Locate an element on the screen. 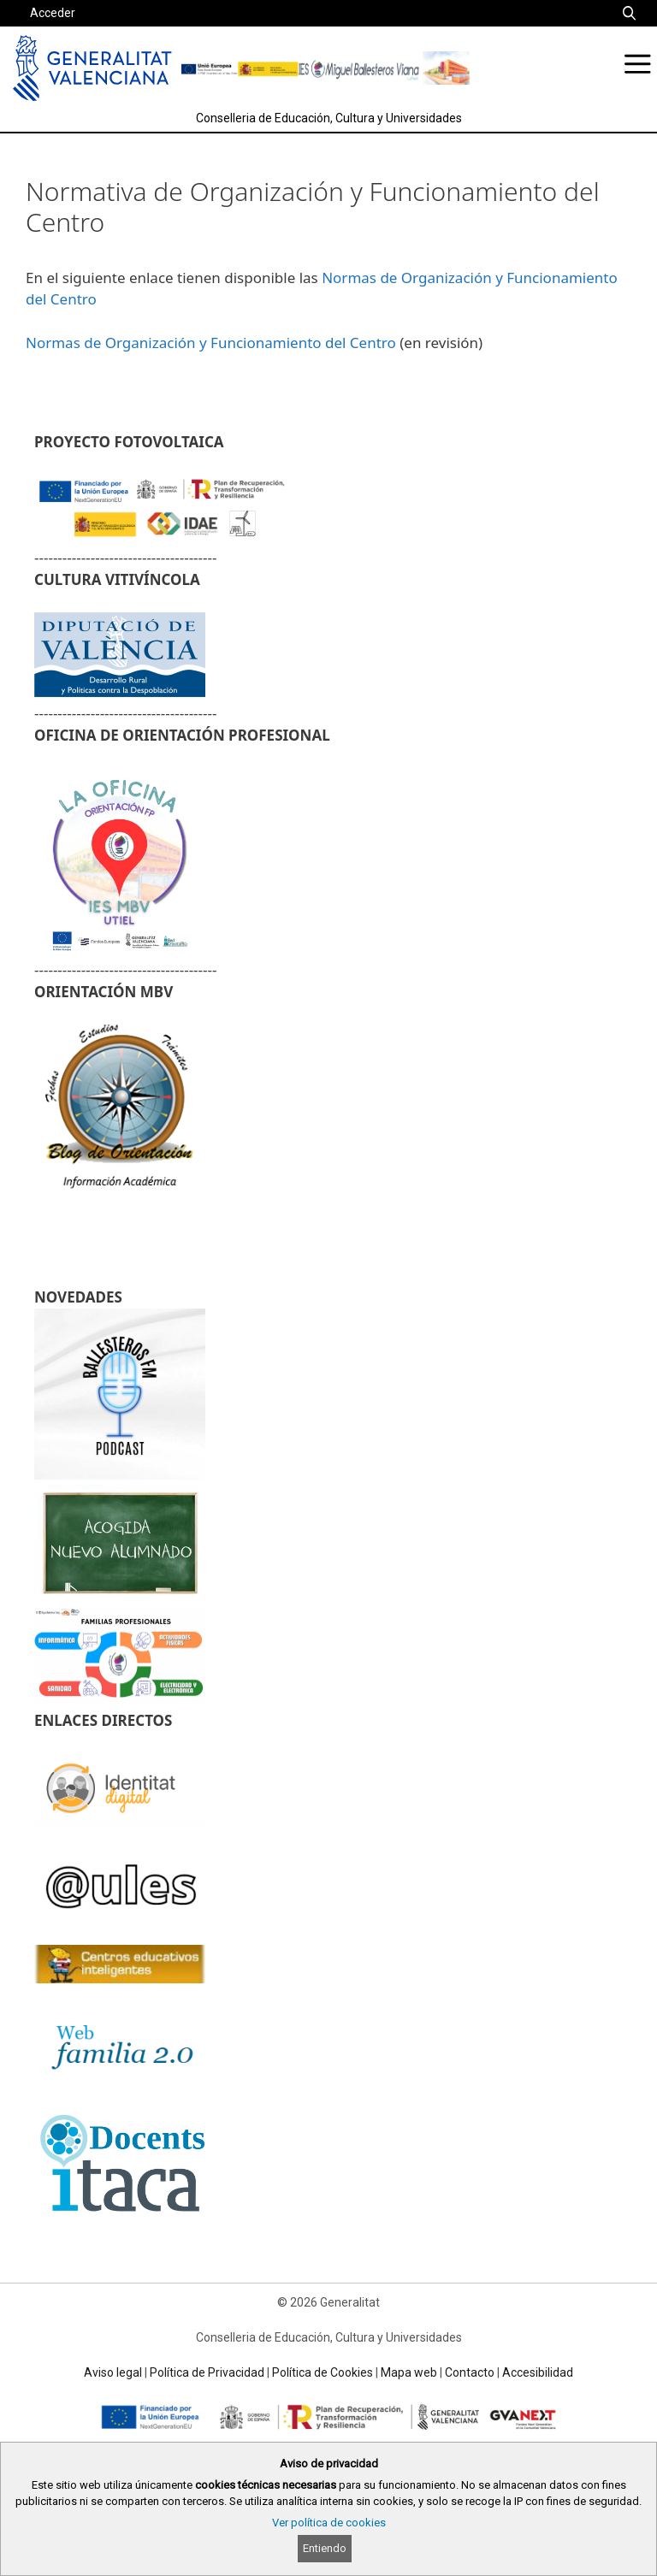 The image size is (657, 2576). Acceder is located at coordinates (52, 13).